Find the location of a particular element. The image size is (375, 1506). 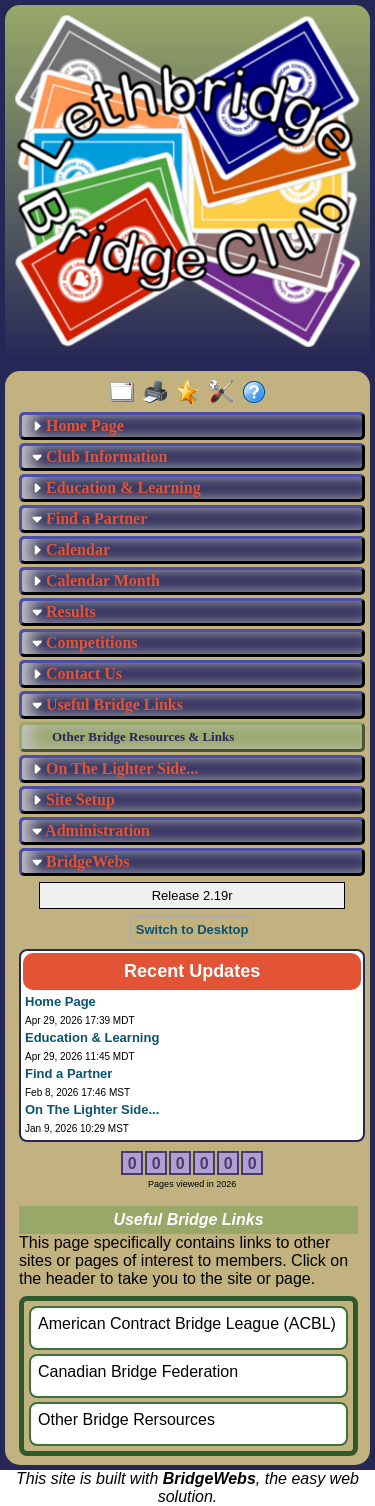

Useful Bridge Links is located at coordinates (107, 704).